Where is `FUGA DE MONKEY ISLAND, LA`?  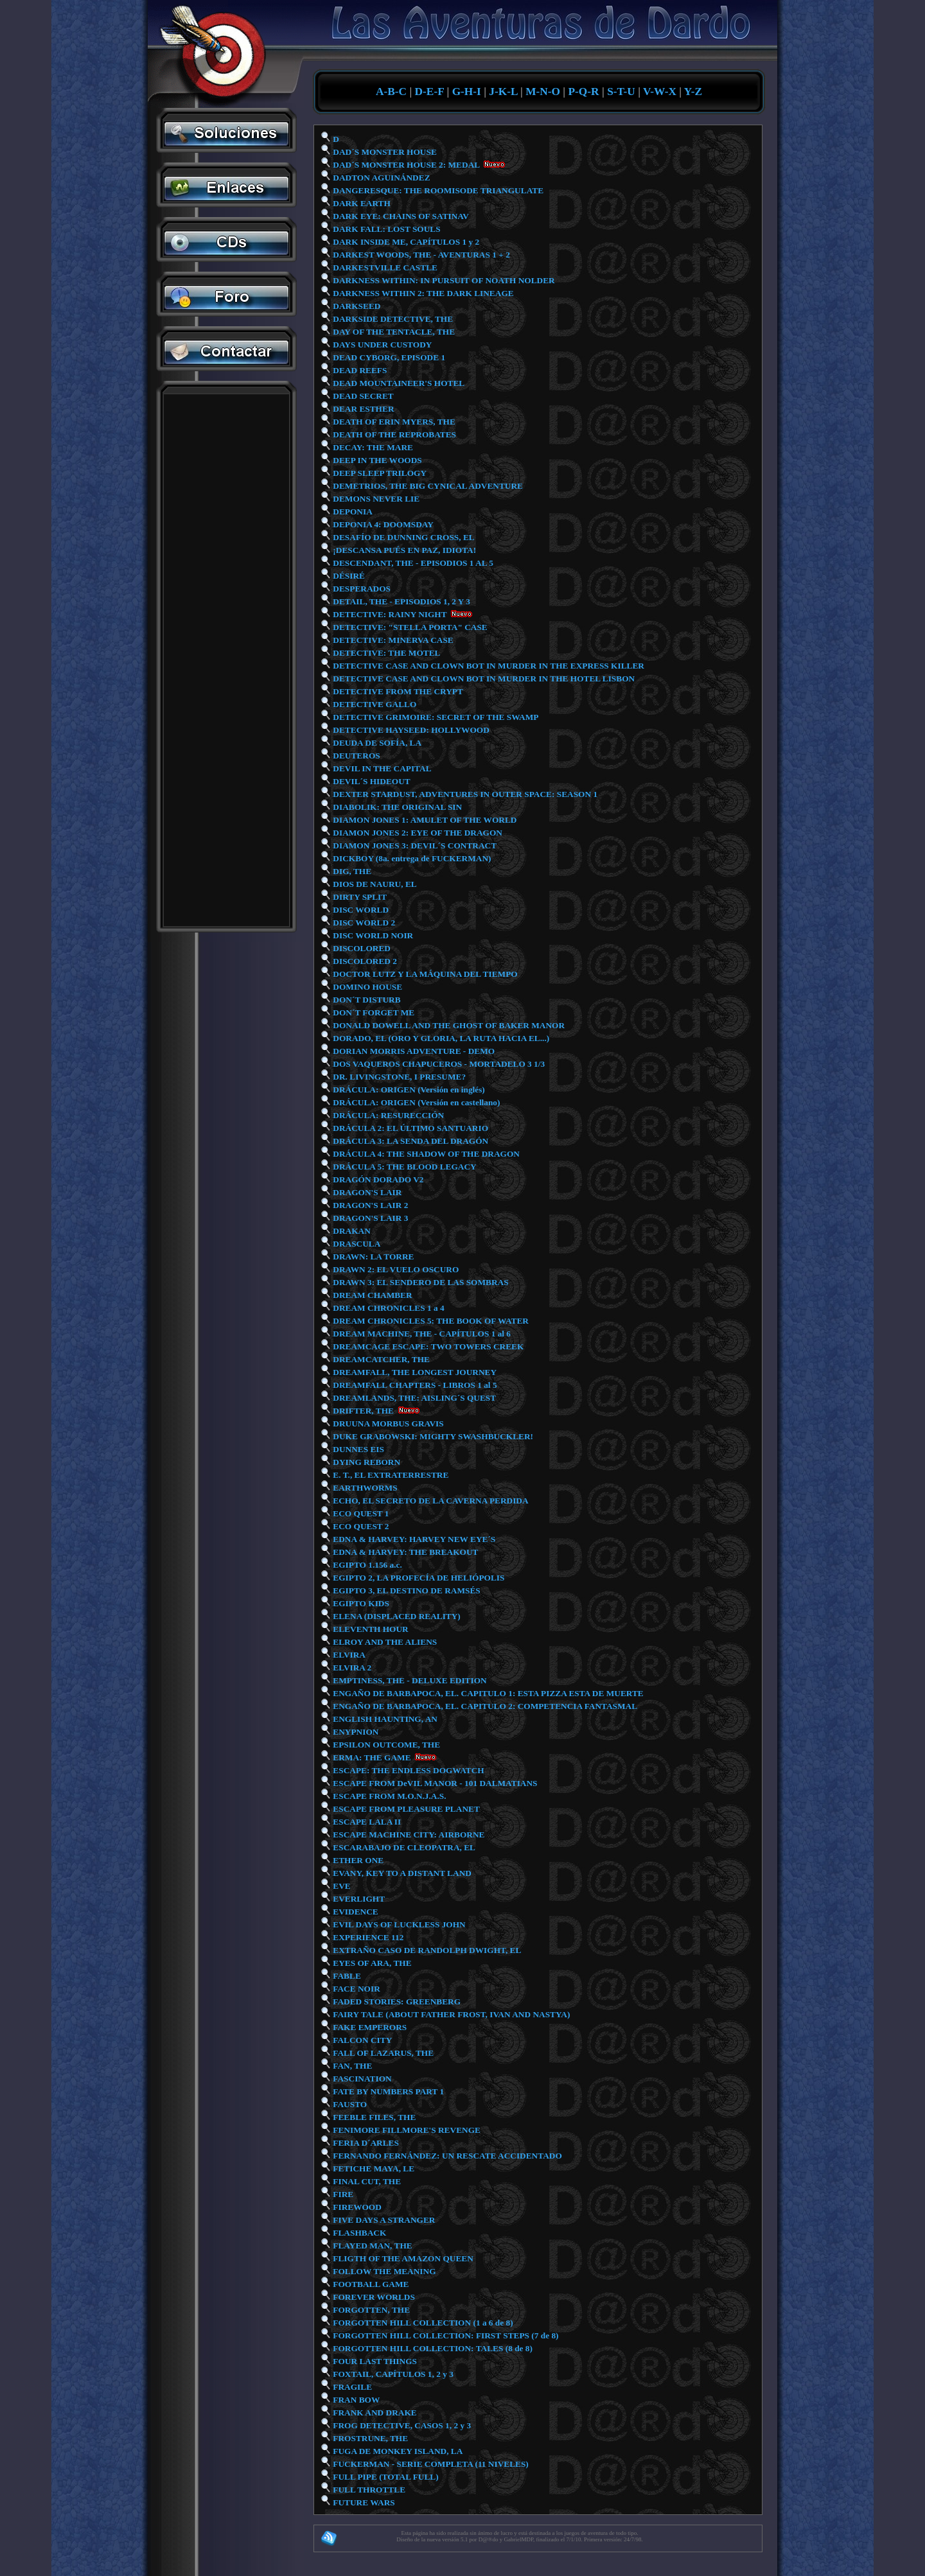 FUGA DE MONKEY ISLAND, LA is located at coordinates (397, 2451).